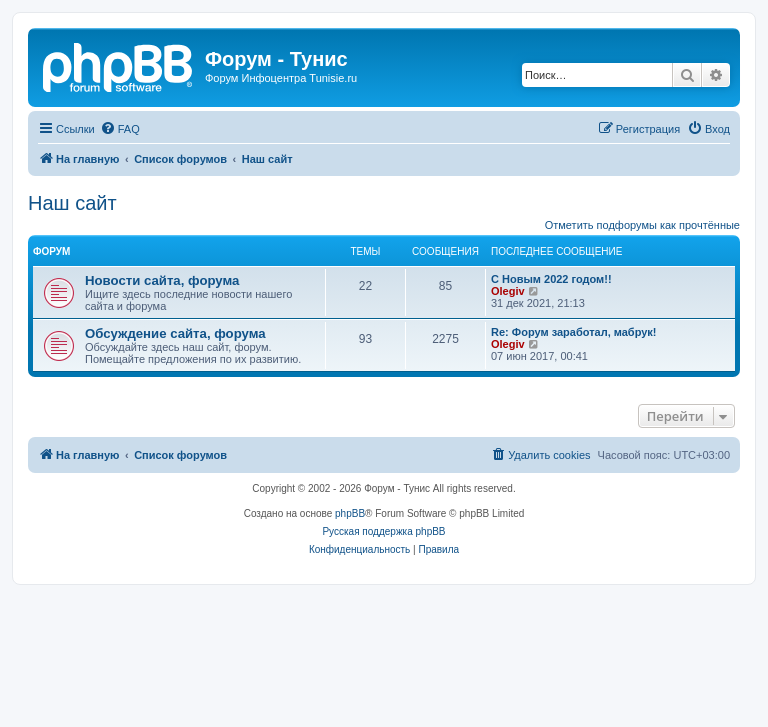  I want to click on Re: Форум заработал, мабрук!, so click(574, 332).